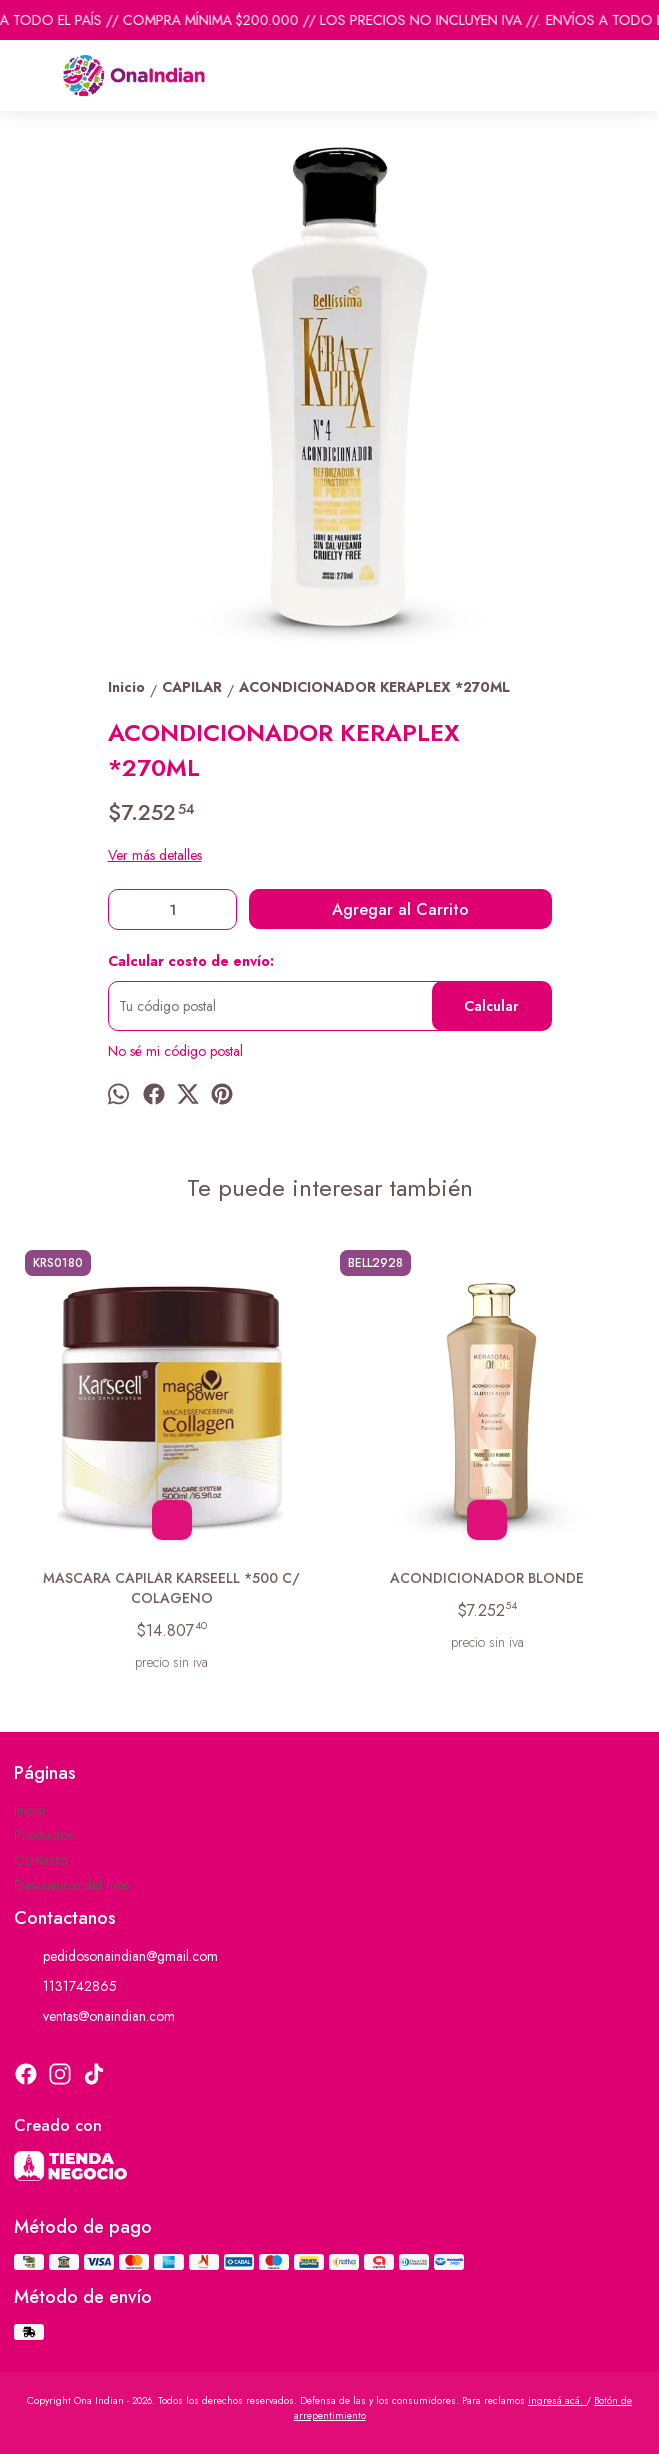  Describe the element at coordinates (94, 2017) in the screenshot. I see `ventas@onaindian.com` at that location.